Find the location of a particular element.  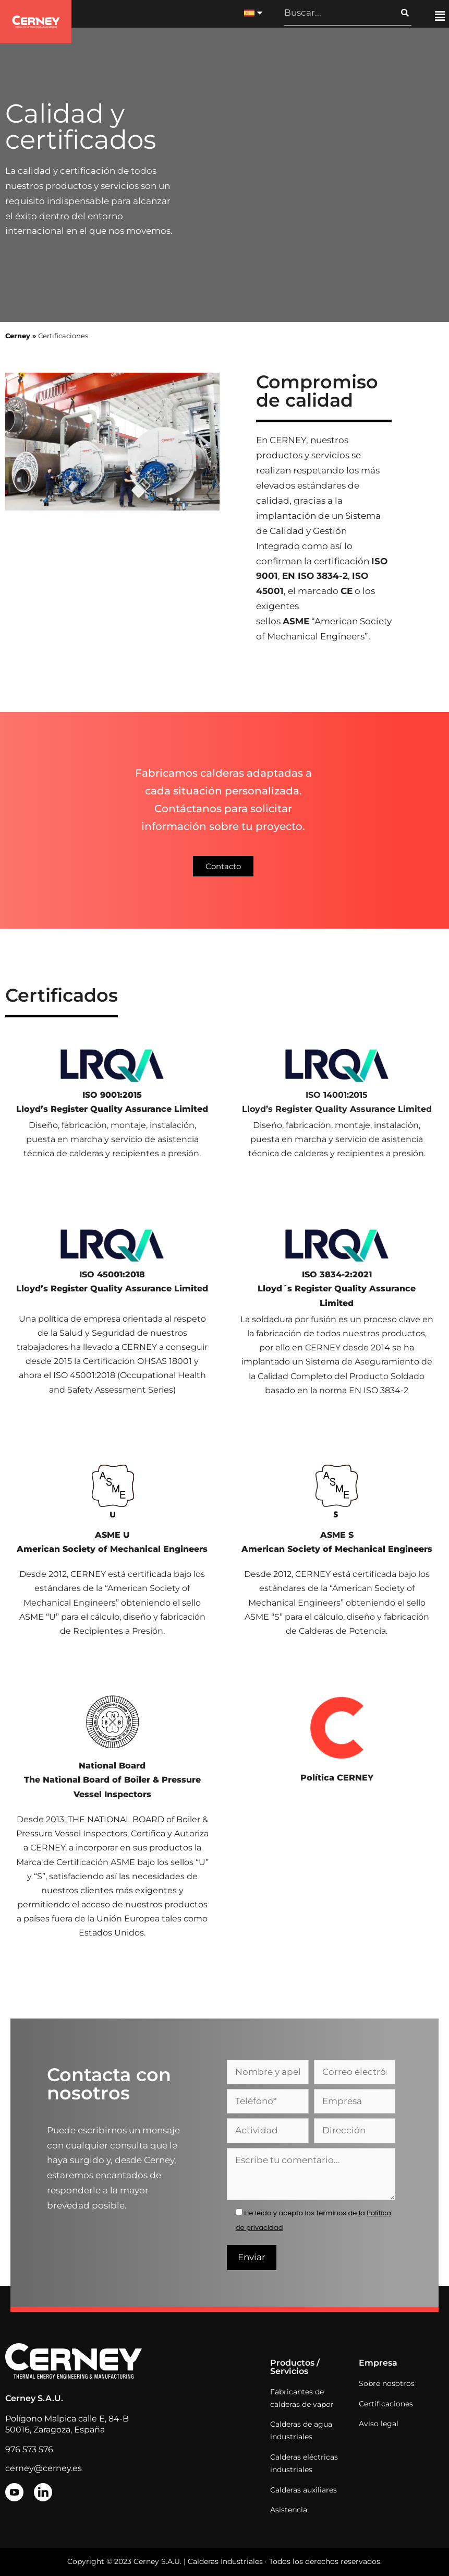

cerney@cerney.es is located at coordinates (43, 2468).